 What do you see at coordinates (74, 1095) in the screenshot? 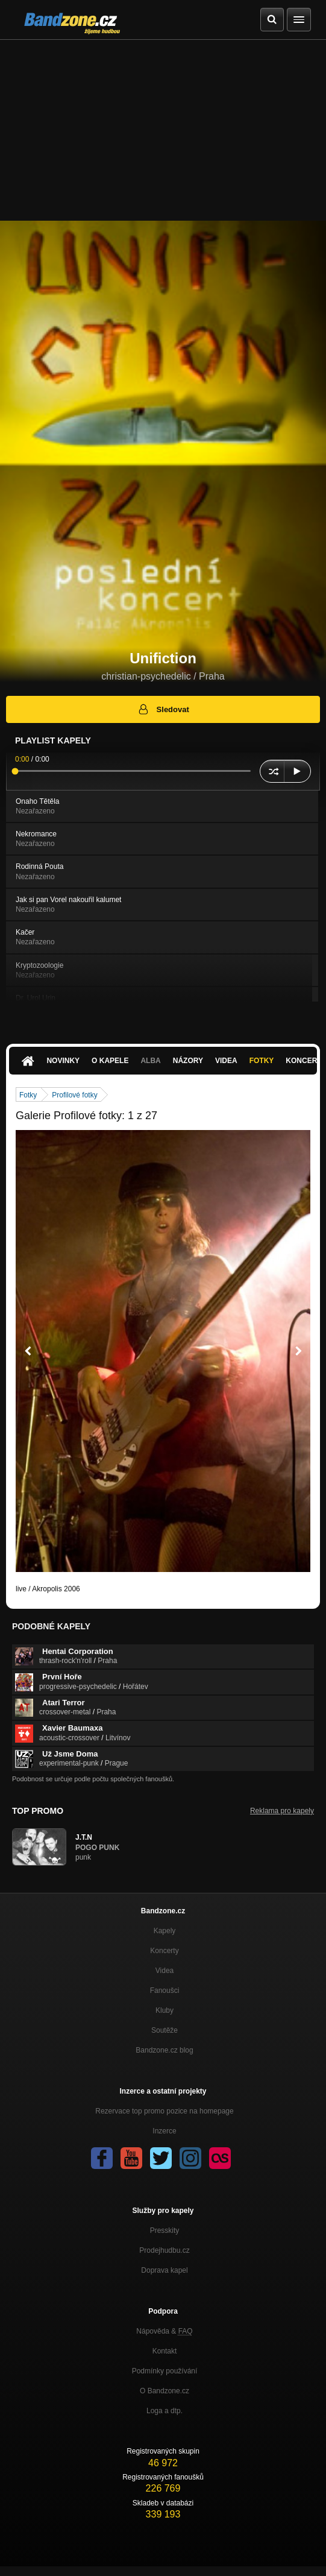
I see `Profilové fotky` at bounding box center [74, 1095].